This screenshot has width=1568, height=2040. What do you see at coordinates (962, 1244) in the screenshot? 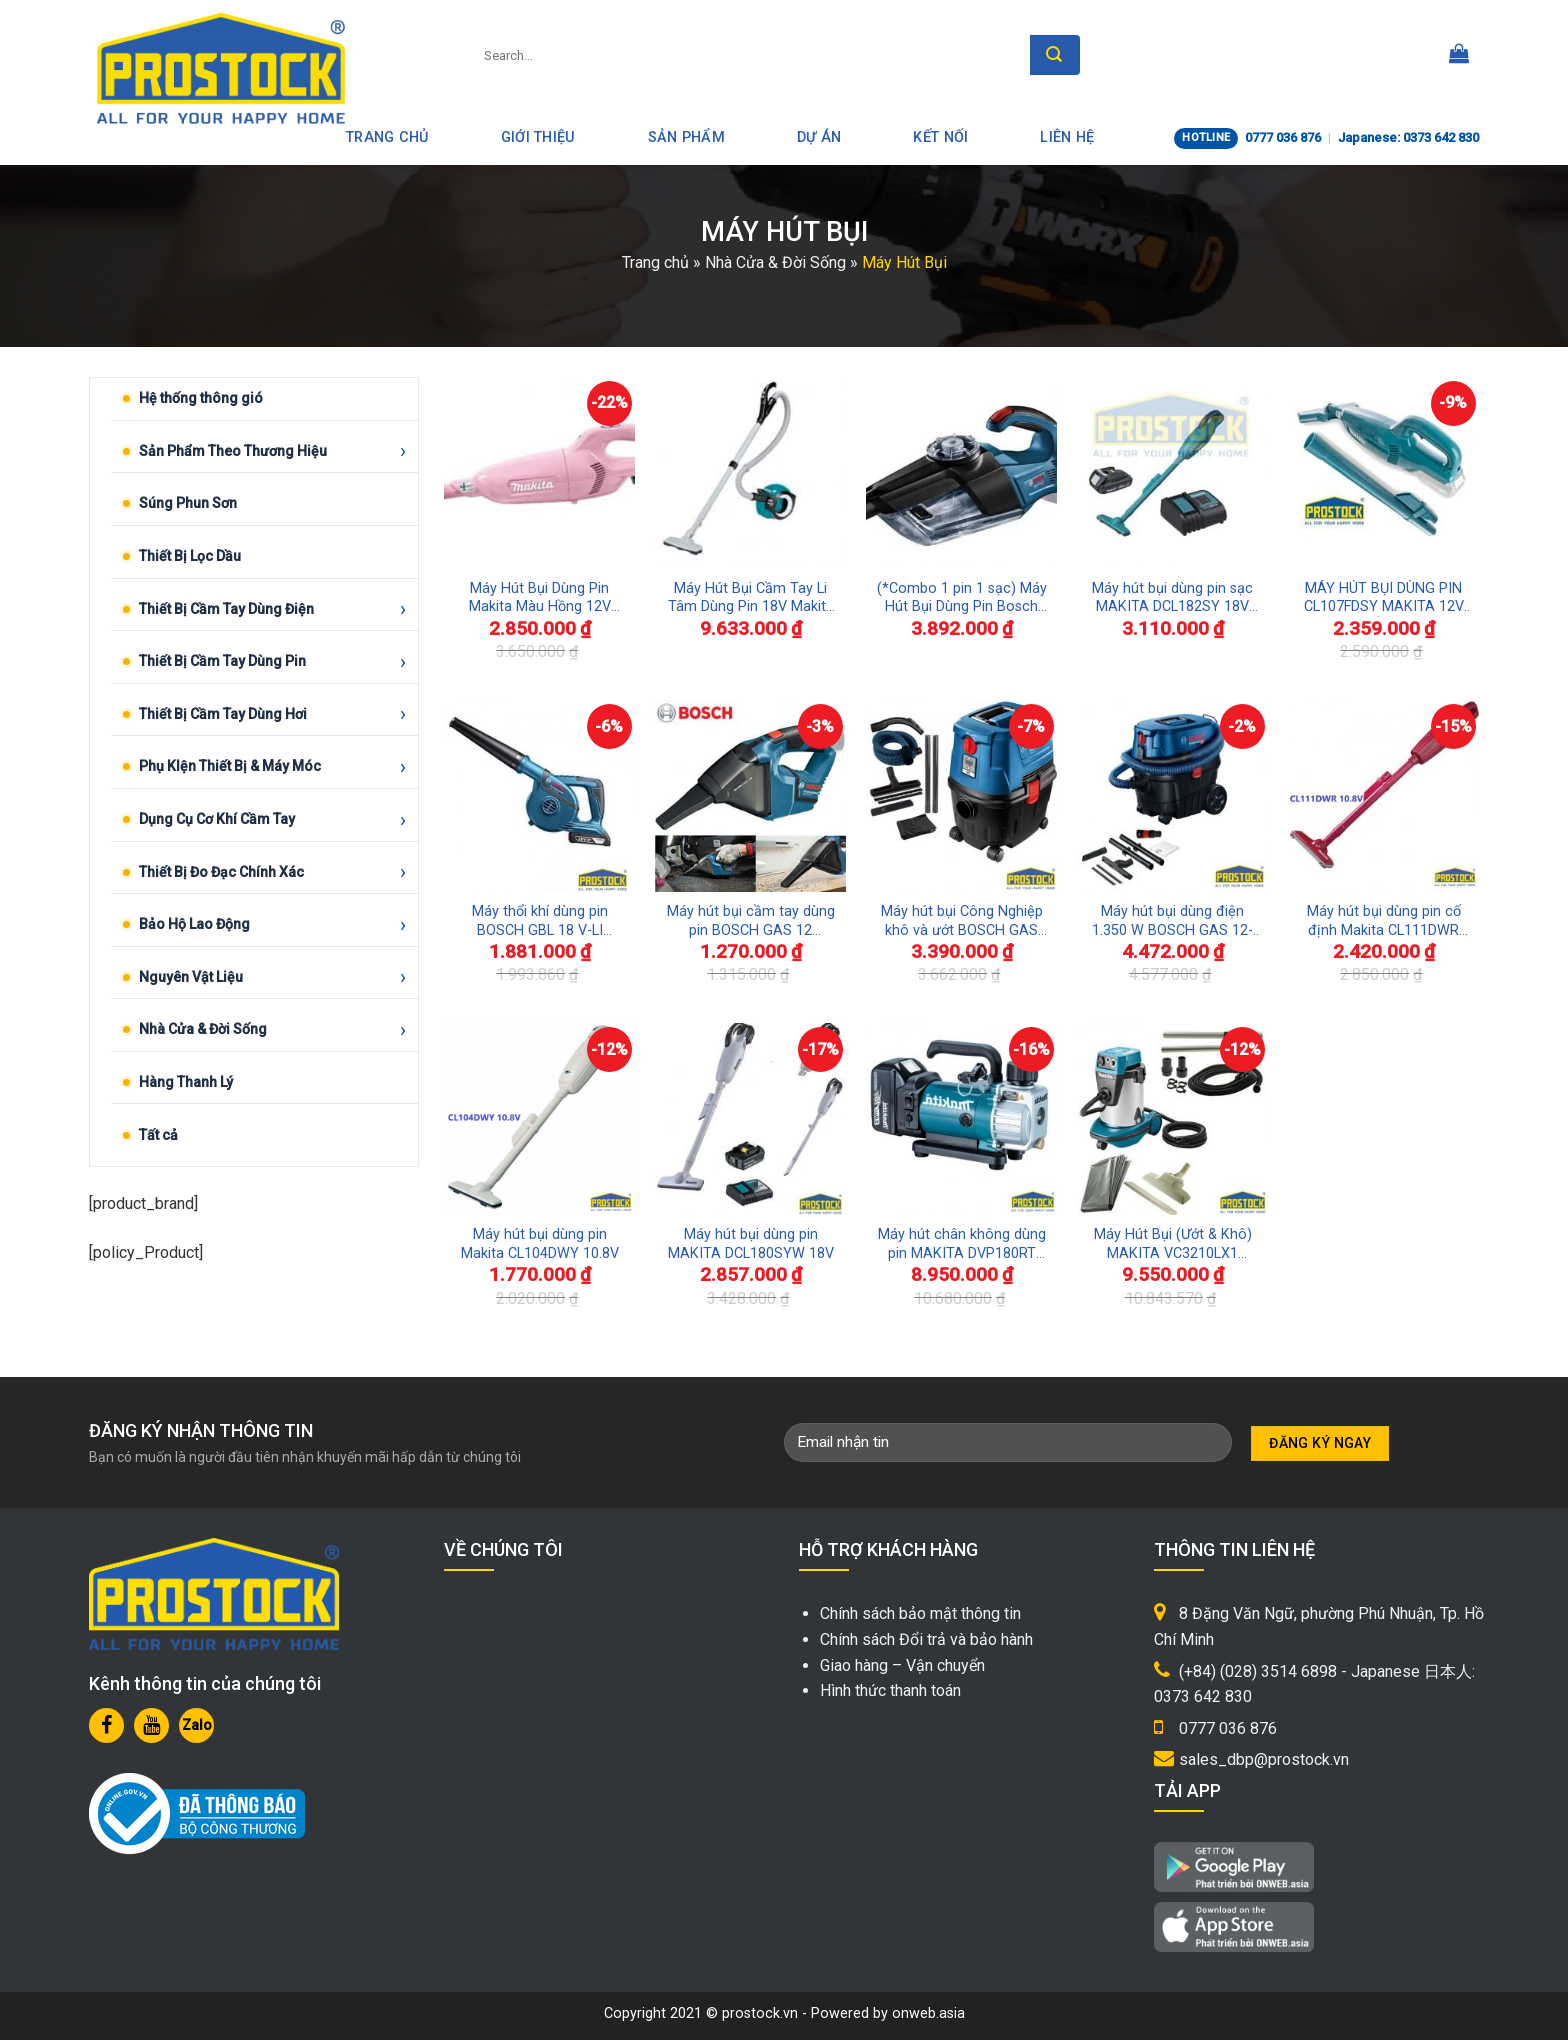
I see `Máy hút chân không dùng pin MAKITA DVP180RT 18V (Bao gồm pin và sạc)` at bounding box center [962, 1244].